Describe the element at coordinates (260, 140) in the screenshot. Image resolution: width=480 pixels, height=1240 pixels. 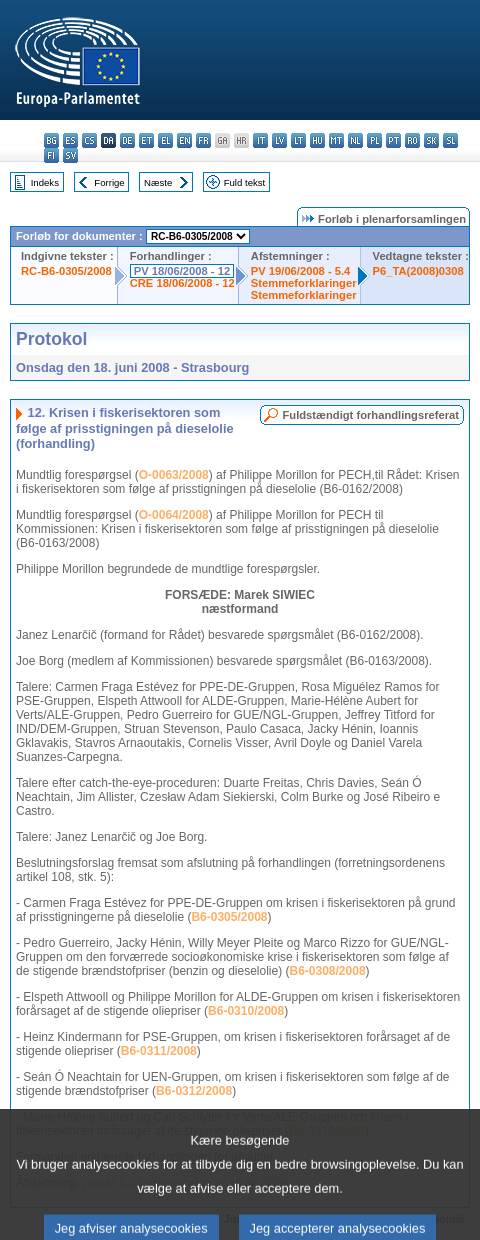
I see `it - italiano` at that location.